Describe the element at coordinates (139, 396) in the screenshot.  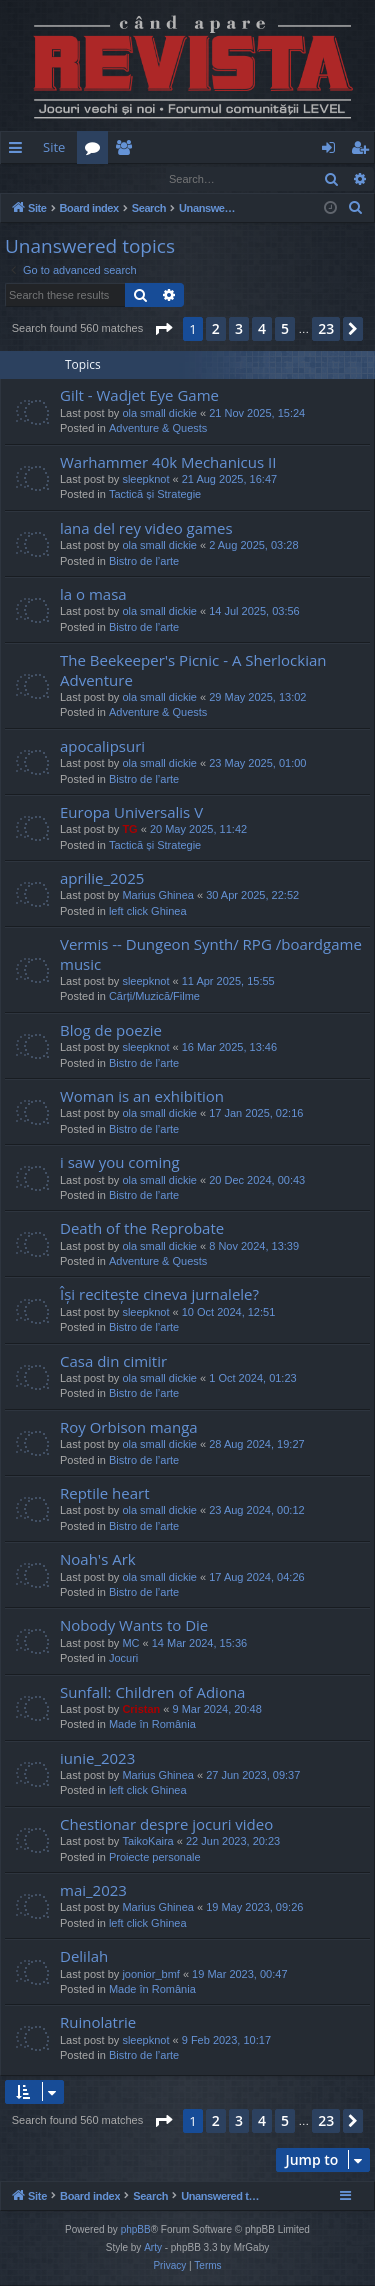
I see `Gilt - Wadjet Eye Game` at that location.